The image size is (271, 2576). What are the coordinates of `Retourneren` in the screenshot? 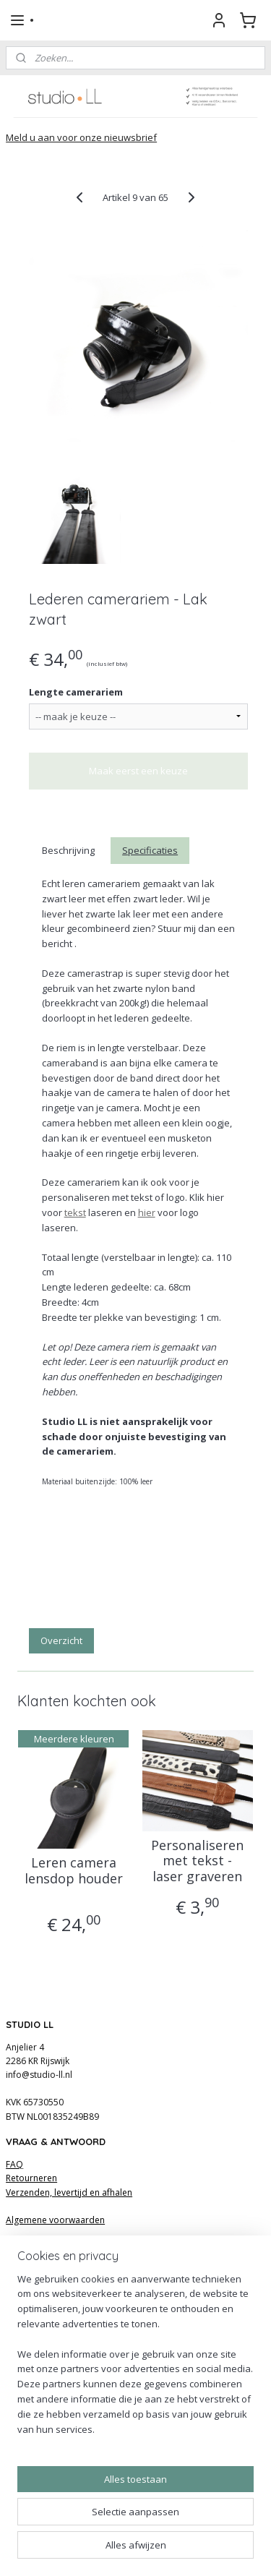 It's located at (31, 2178).